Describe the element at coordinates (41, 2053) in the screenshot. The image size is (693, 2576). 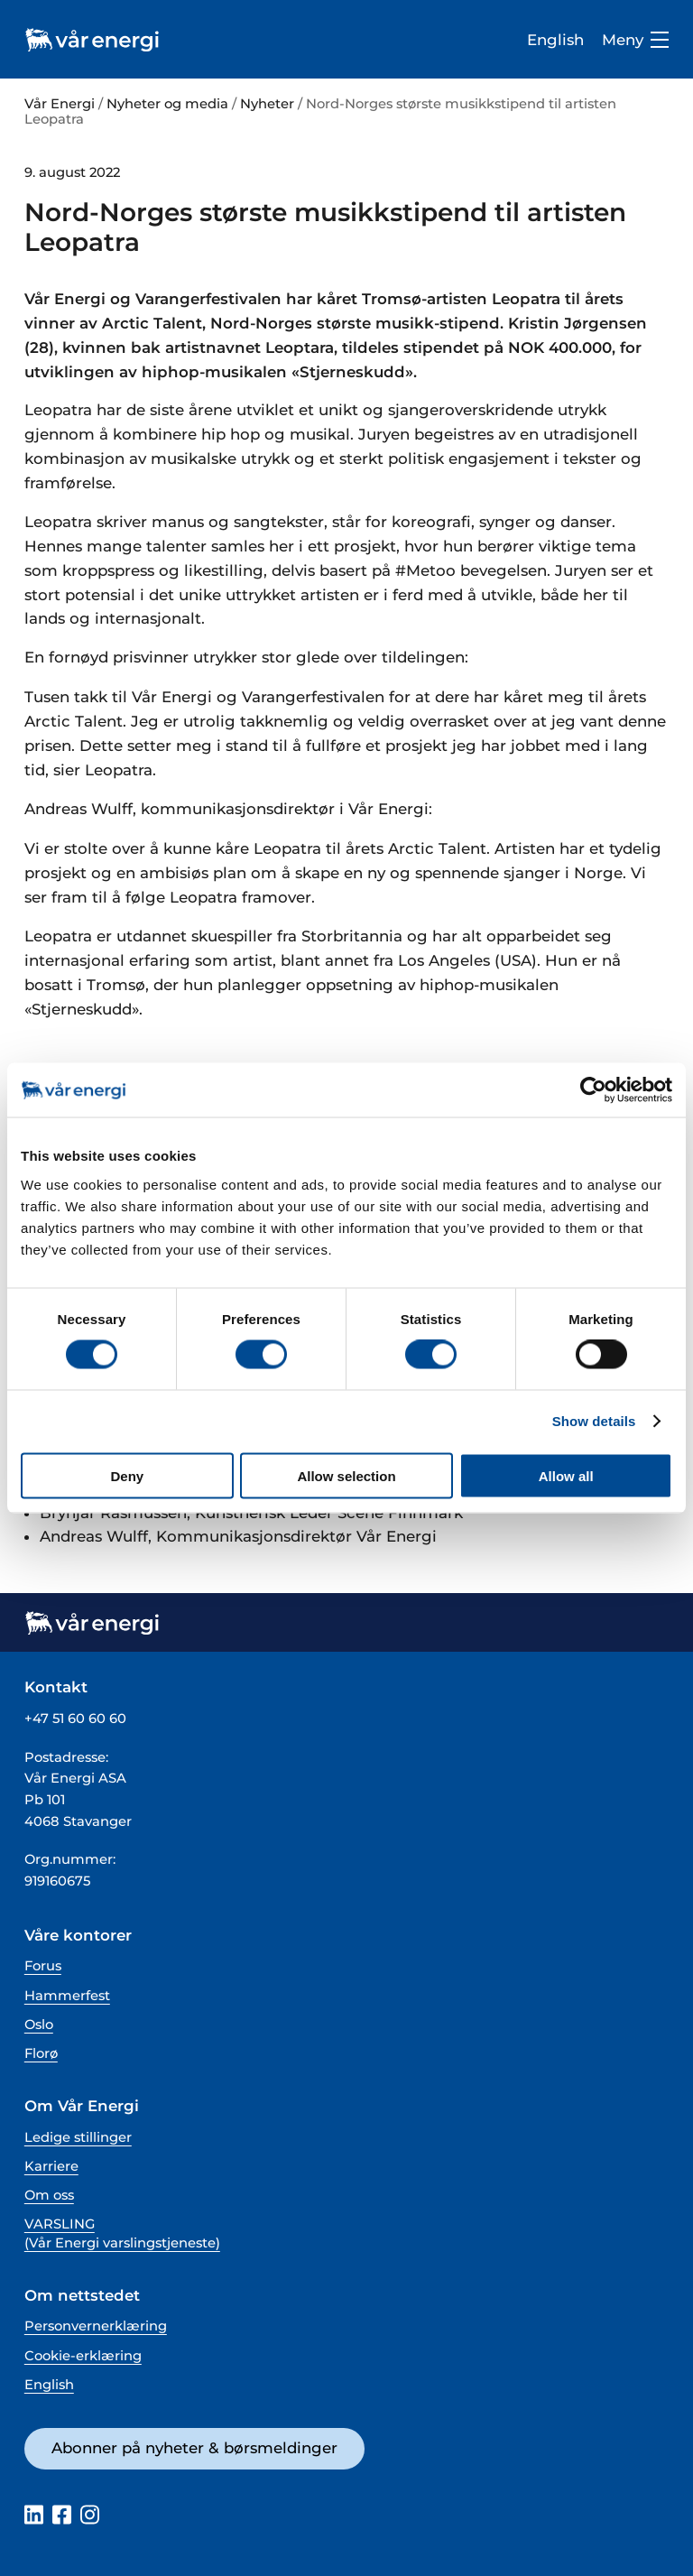
I see `Florø` at that location.